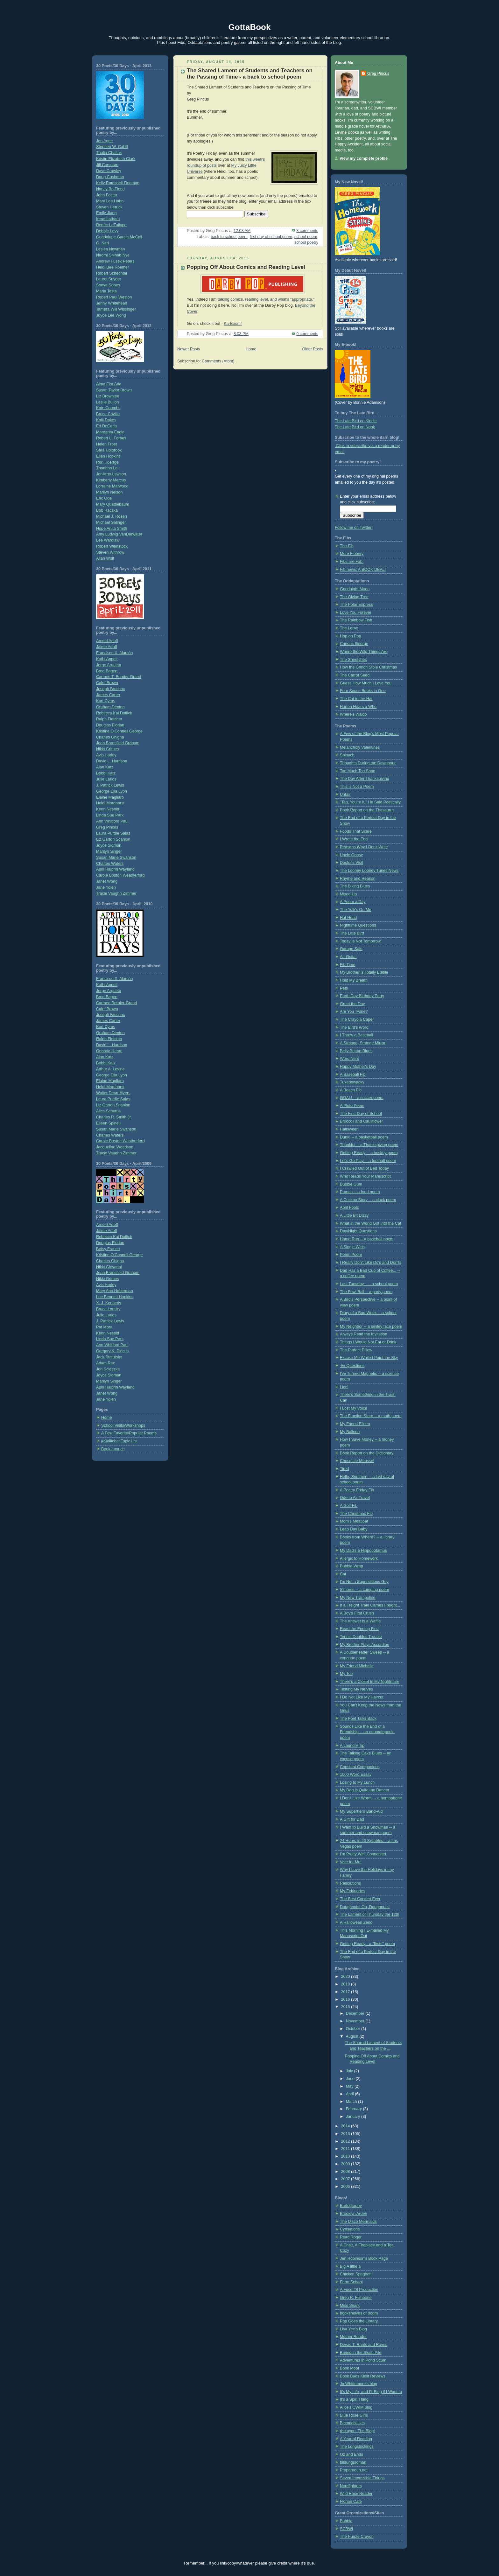 This screenshot has height=2576, width=499. Describe the element at coordinates (353, 714) in the screenshot. I see `Where's Waldo` at that location.